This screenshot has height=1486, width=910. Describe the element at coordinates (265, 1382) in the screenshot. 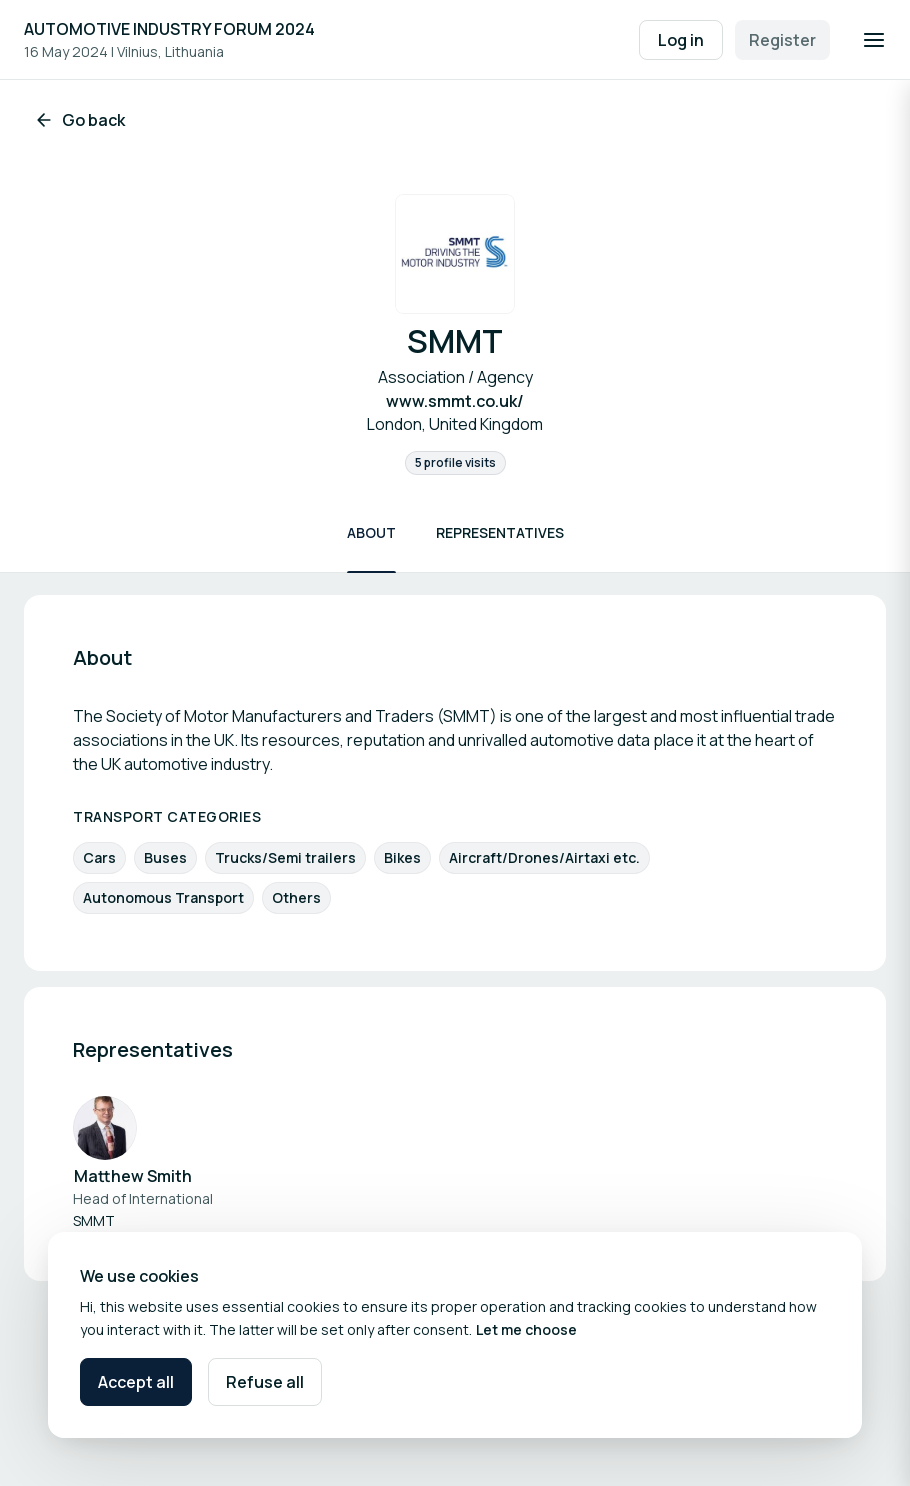

I see `Refuse all` at that location.